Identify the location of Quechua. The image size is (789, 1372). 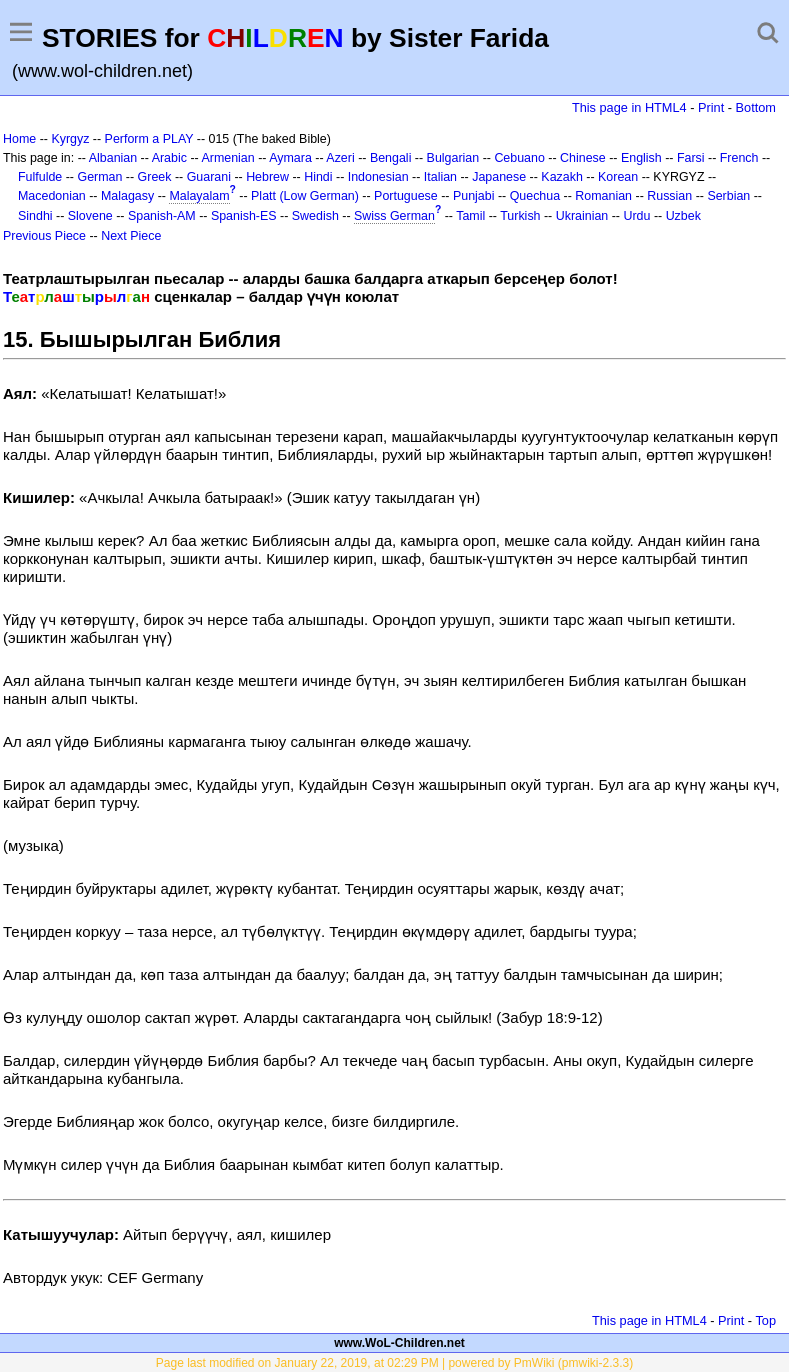
(535, 196).